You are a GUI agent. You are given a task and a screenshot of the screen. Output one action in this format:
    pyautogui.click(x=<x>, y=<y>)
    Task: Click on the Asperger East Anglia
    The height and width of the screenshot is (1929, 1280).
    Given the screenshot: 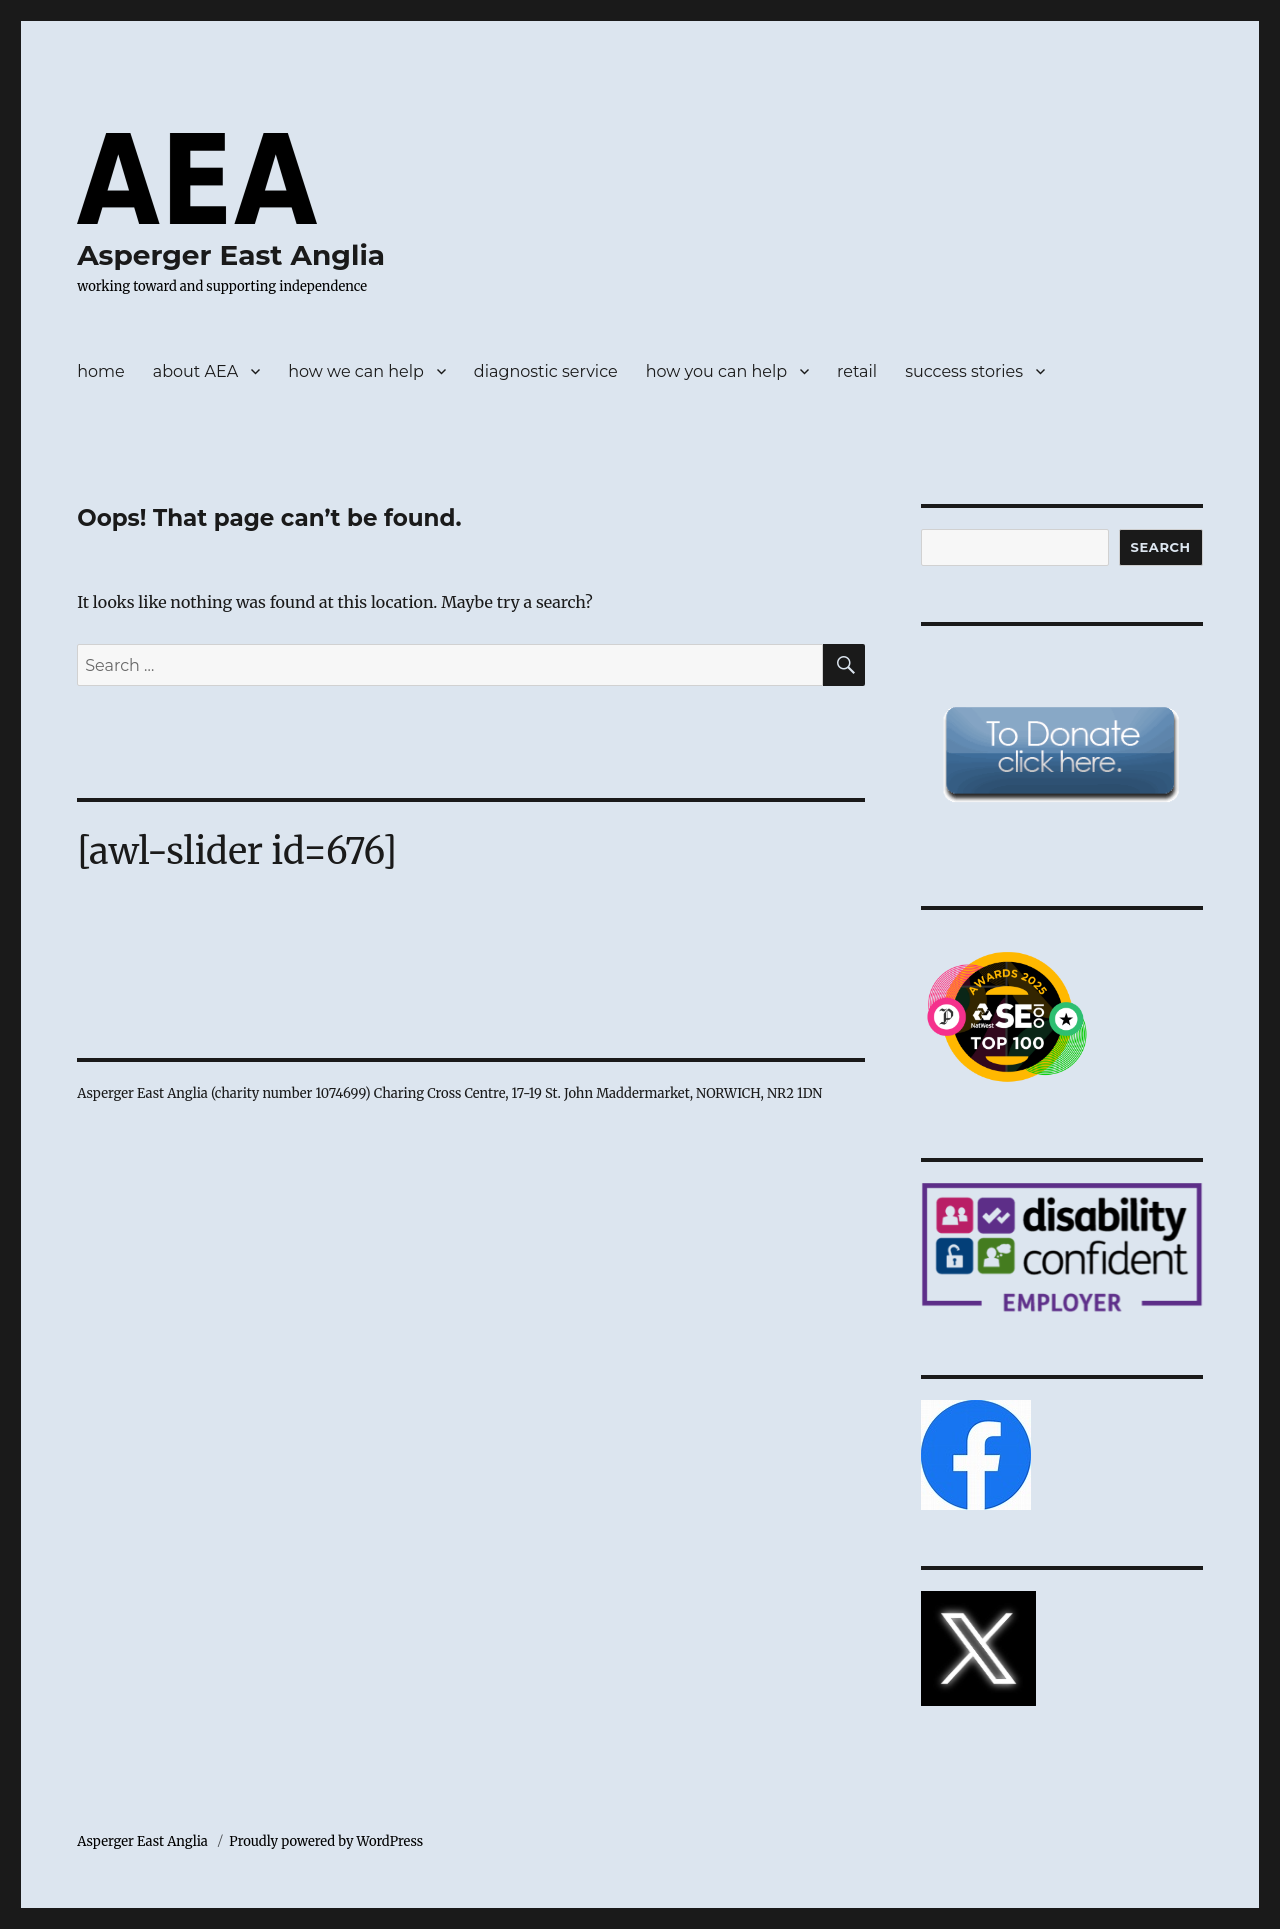 What is the action you would take?
    pyautogui.click(x=231, y=255)
    